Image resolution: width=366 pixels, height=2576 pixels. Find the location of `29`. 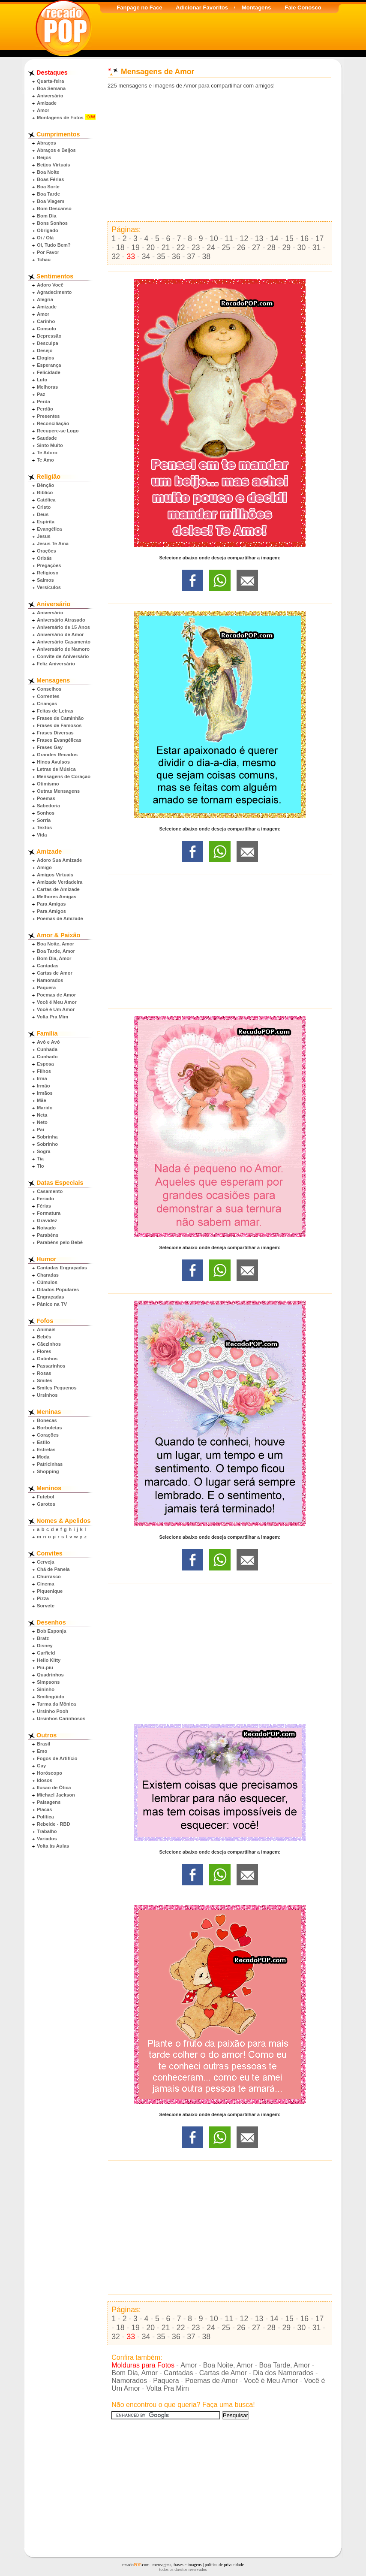

29 is located at coordinates (286, 247).